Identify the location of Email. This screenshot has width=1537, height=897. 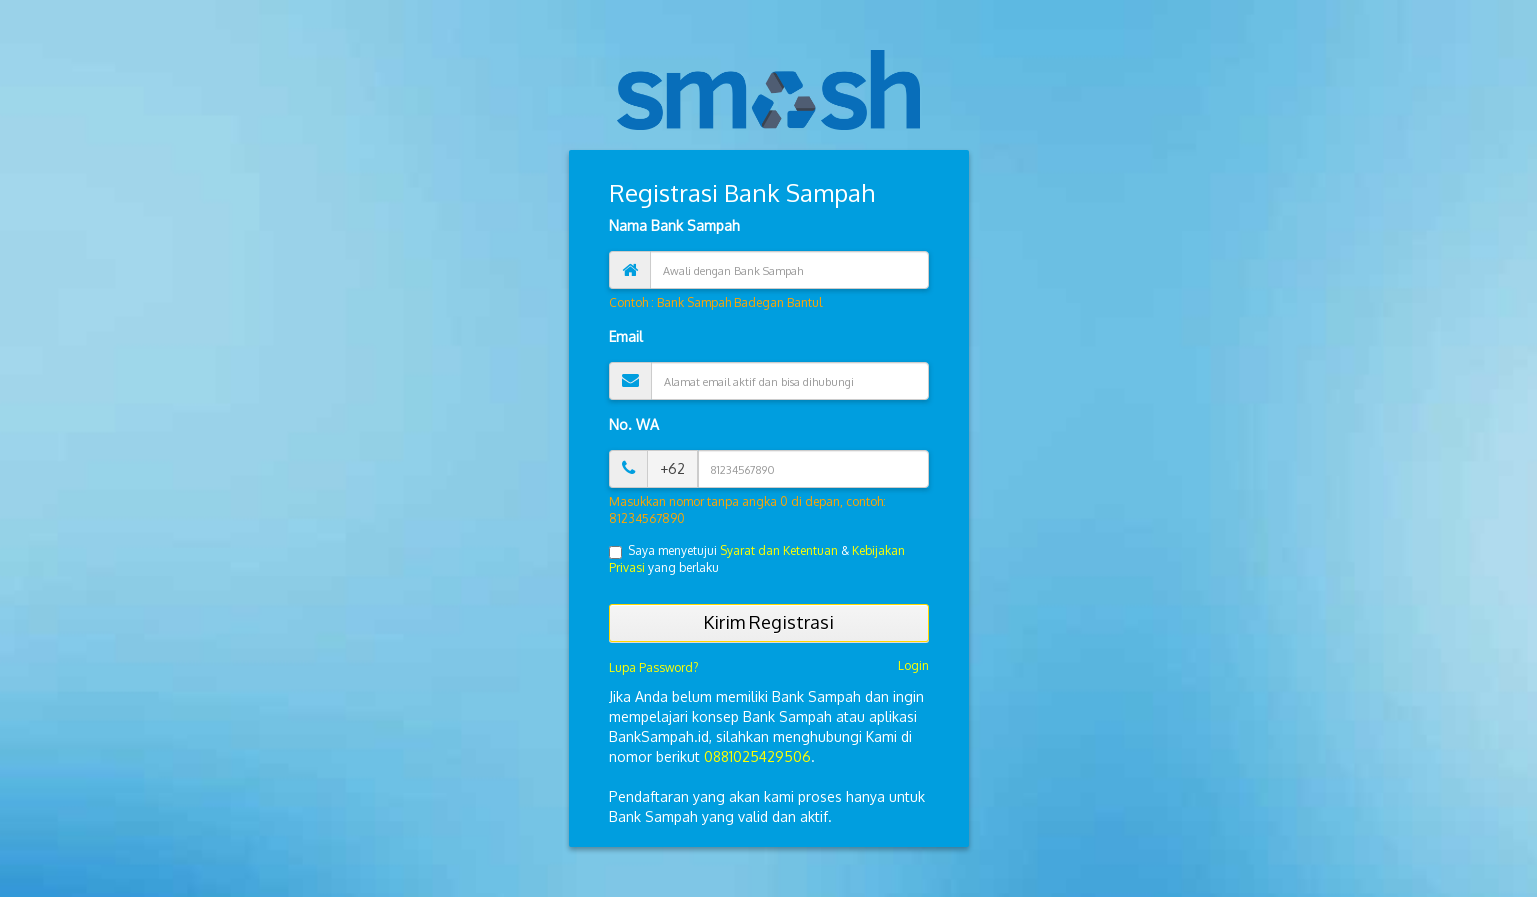
(626, 336).